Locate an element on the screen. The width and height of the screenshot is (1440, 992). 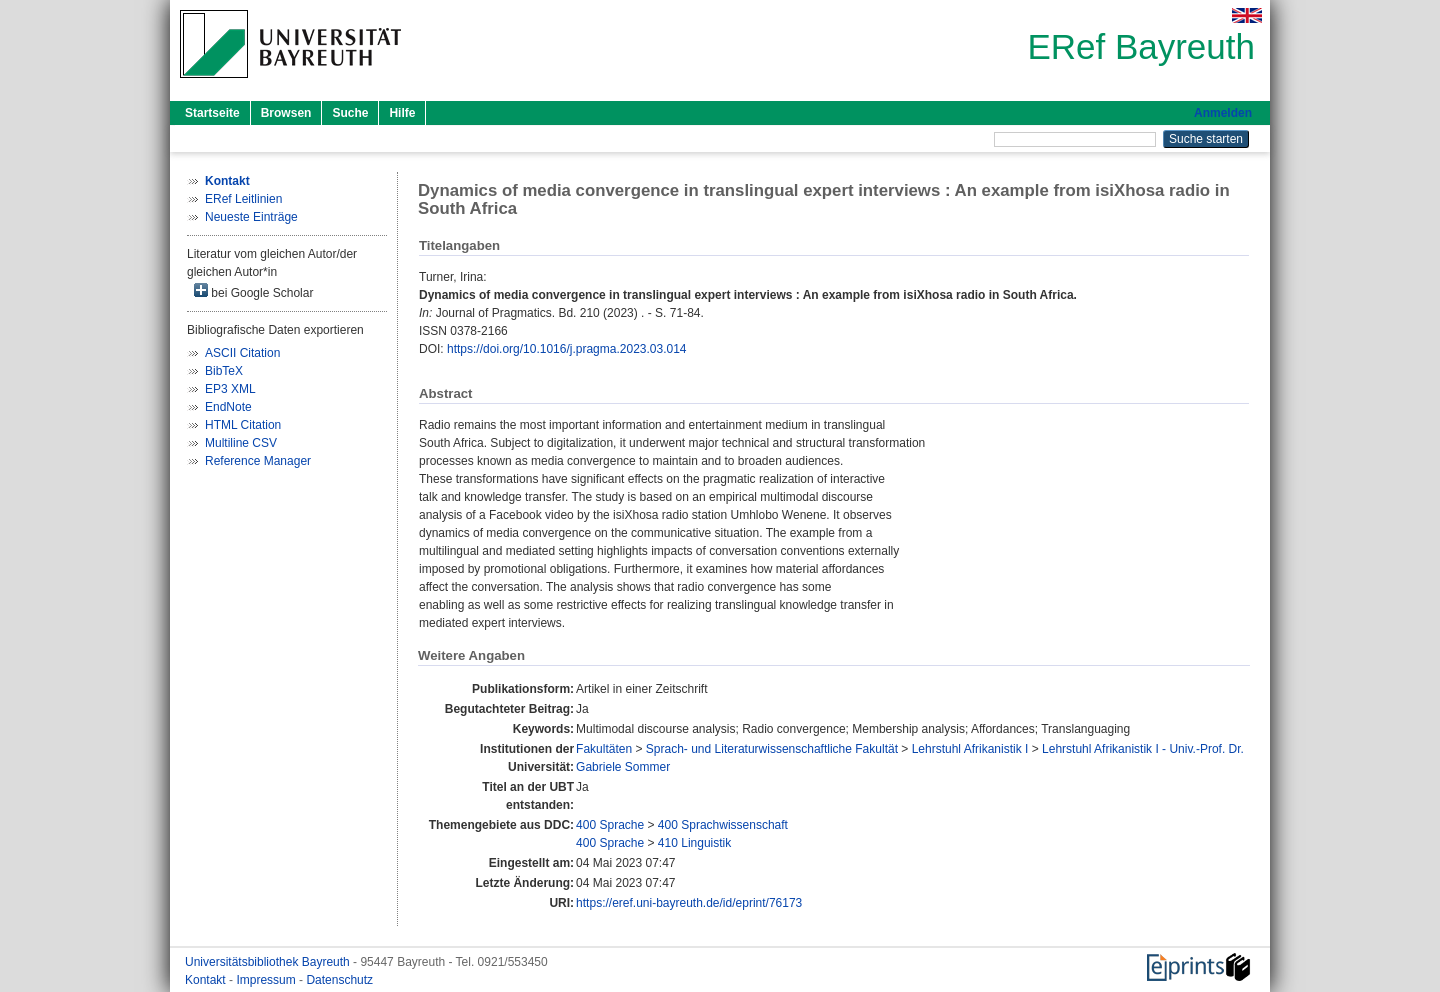
Anmelden is located at coordinates (1223, 113).